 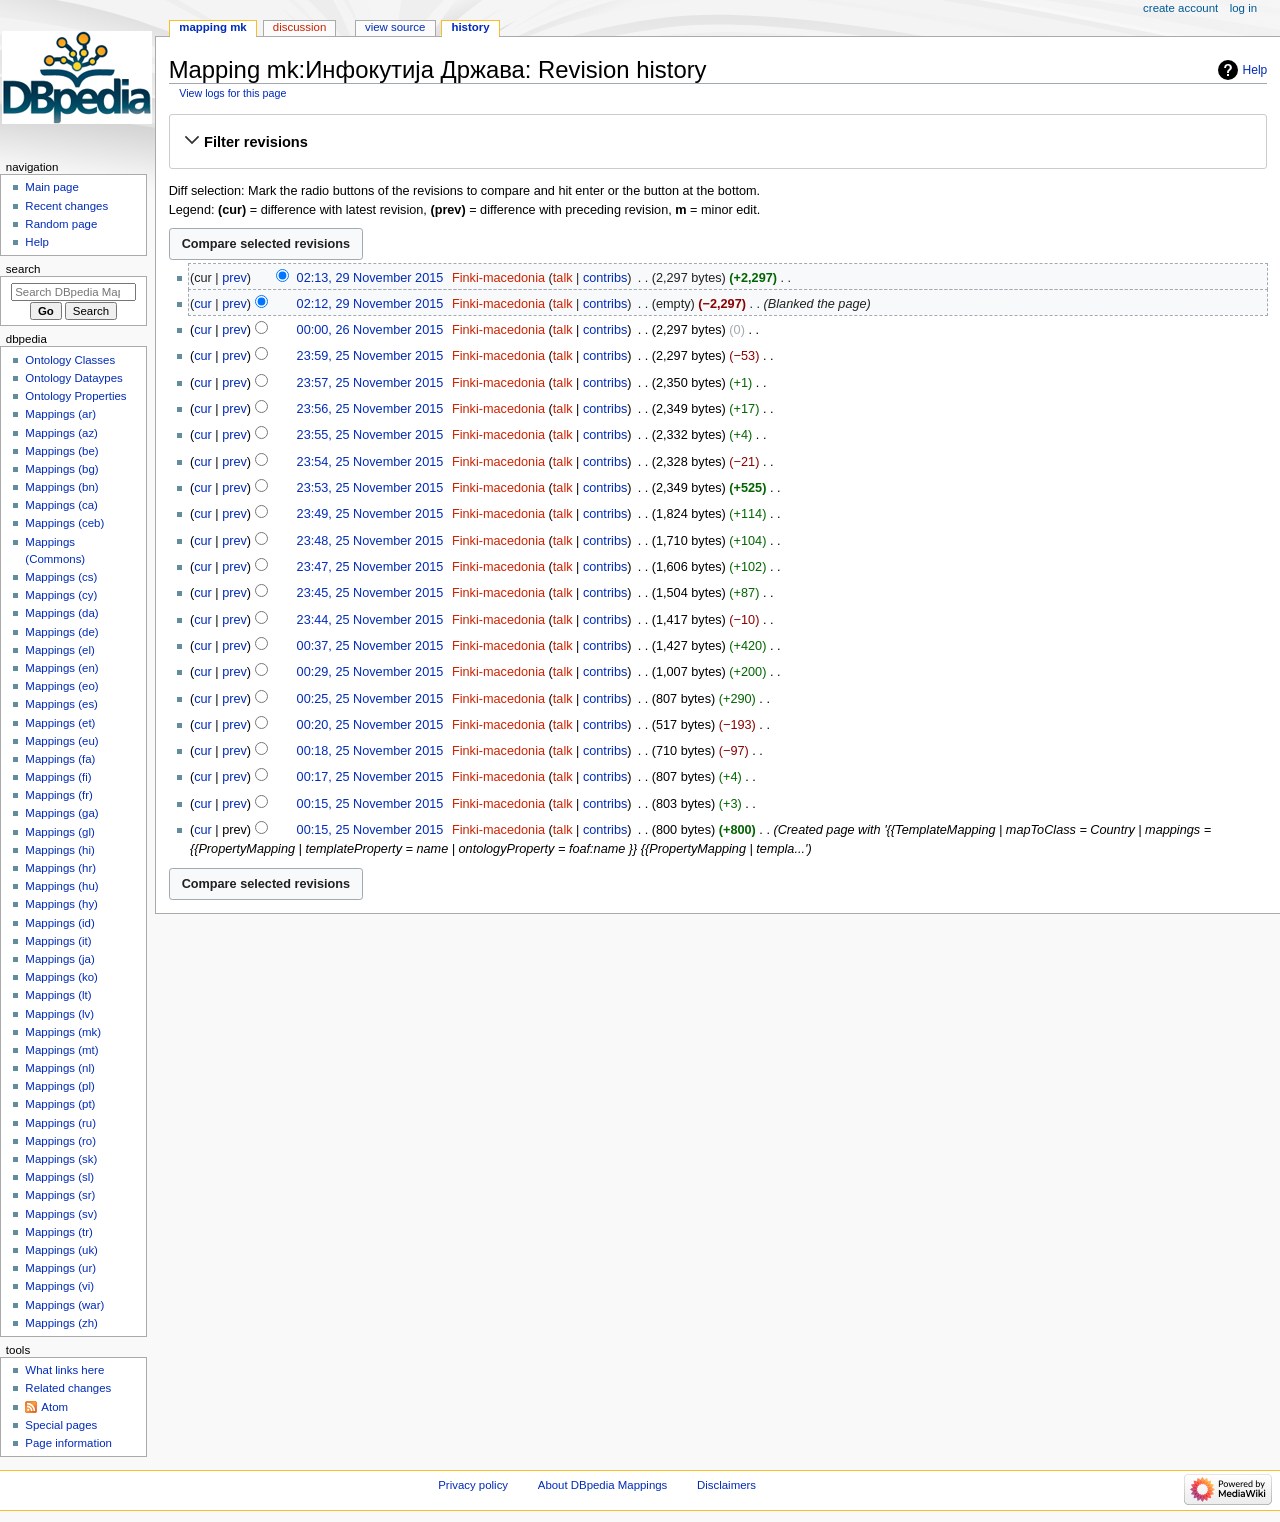 I want to click on Mappings (bn), so click(x=61, y=487).